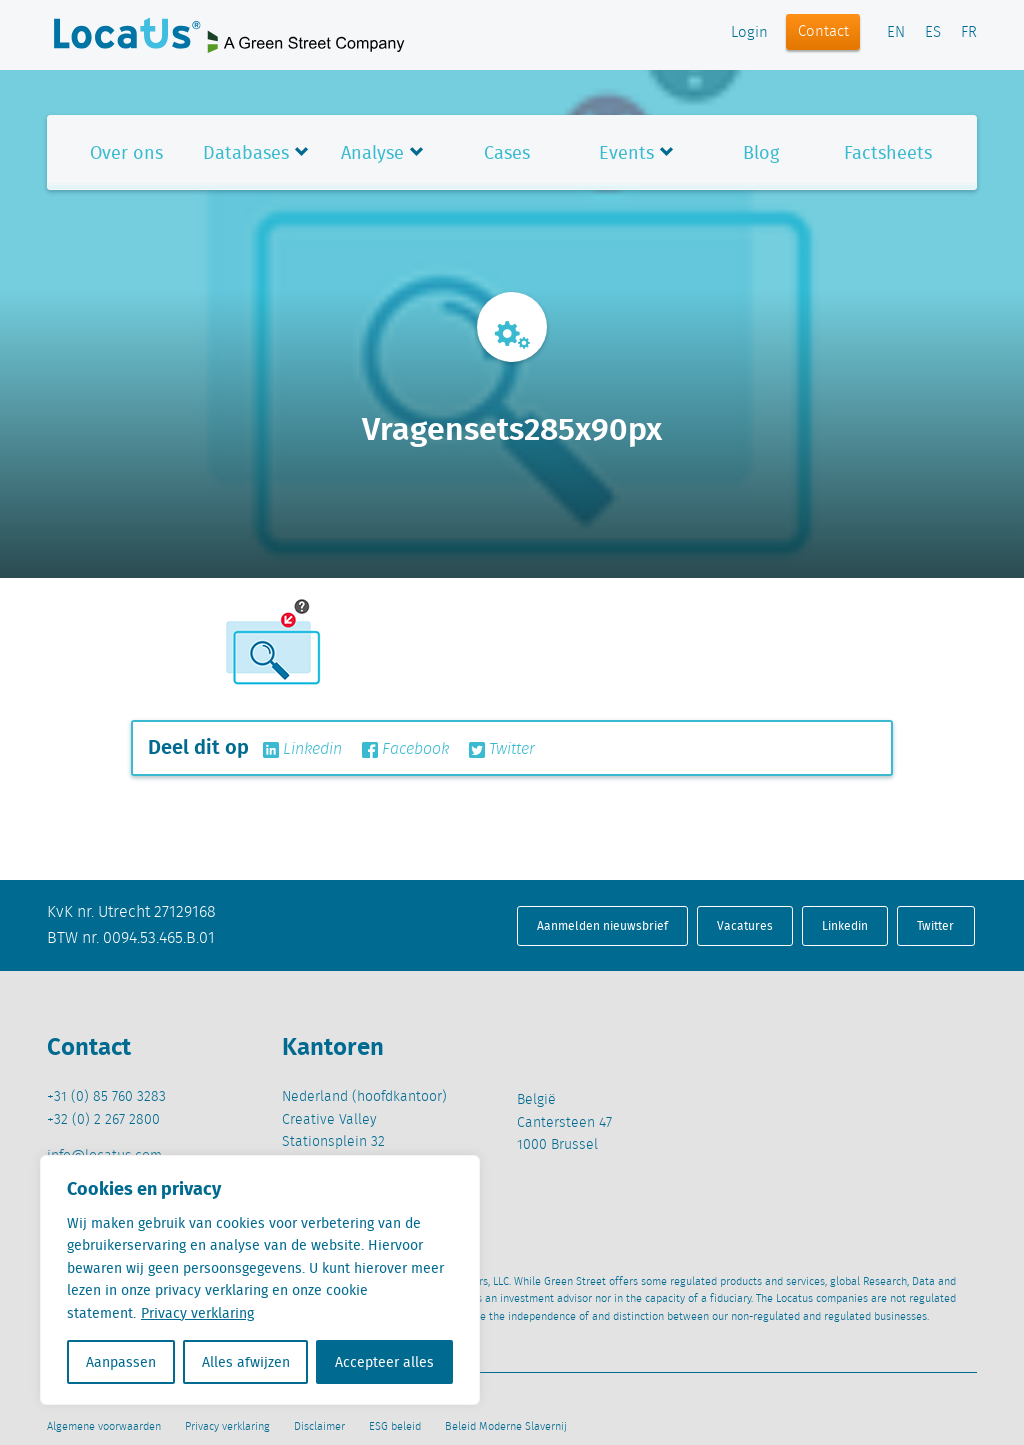 This screenshot has width=1024, height=1445. What do you see at coordinates (745, 925) in the screenshot?
I see `Vacatures` at bounding box center [745, 925].